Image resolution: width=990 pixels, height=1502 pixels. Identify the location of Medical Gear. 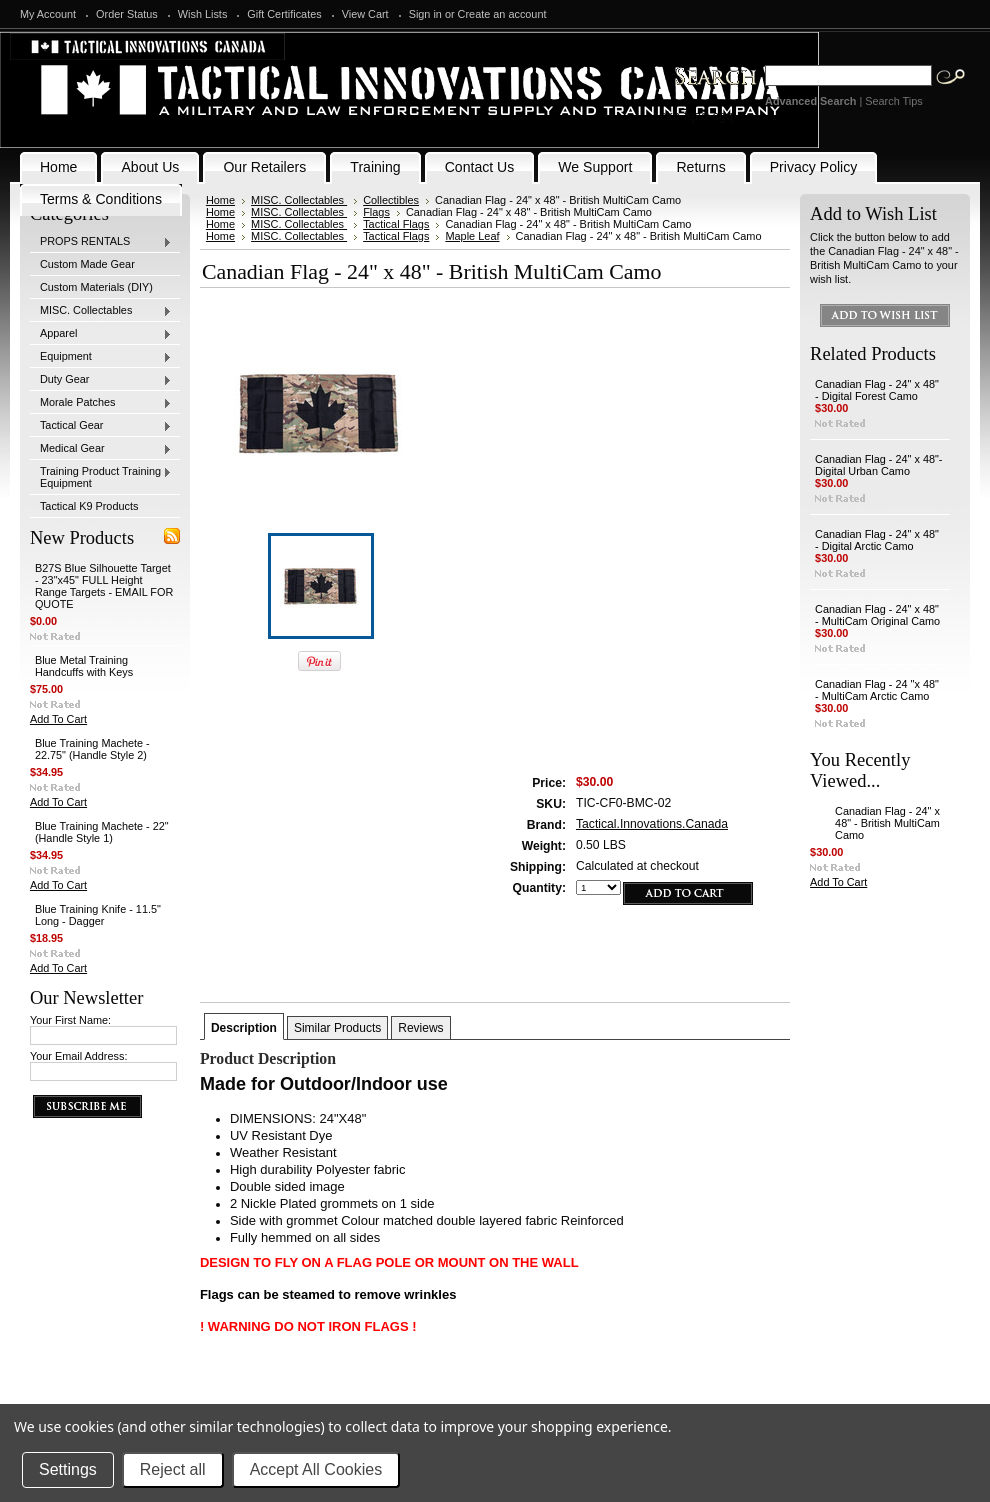
(101, 449).